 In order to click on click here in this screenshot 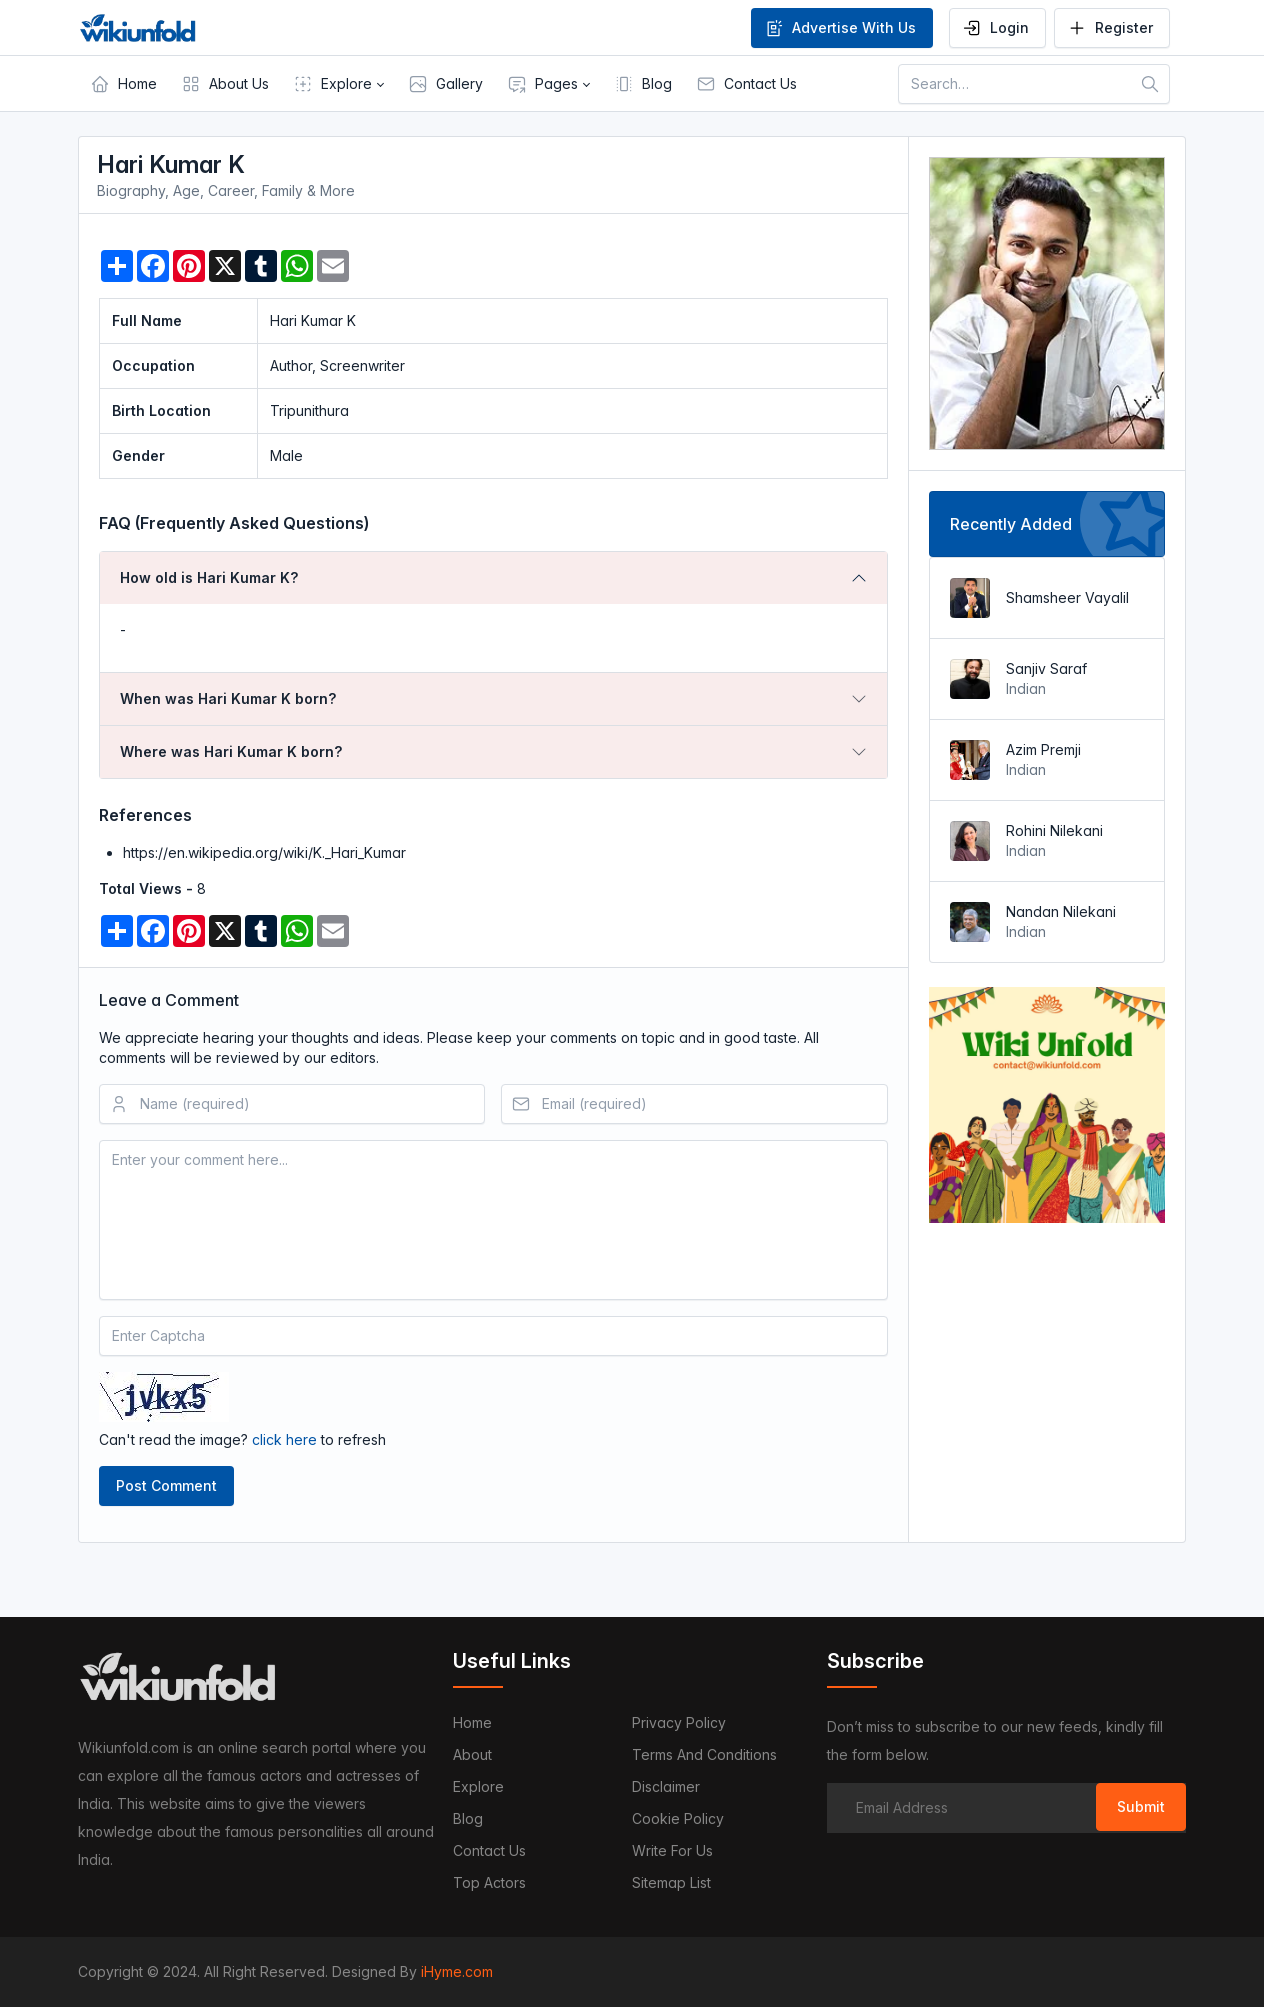, I will do `click(284, 1439)`.